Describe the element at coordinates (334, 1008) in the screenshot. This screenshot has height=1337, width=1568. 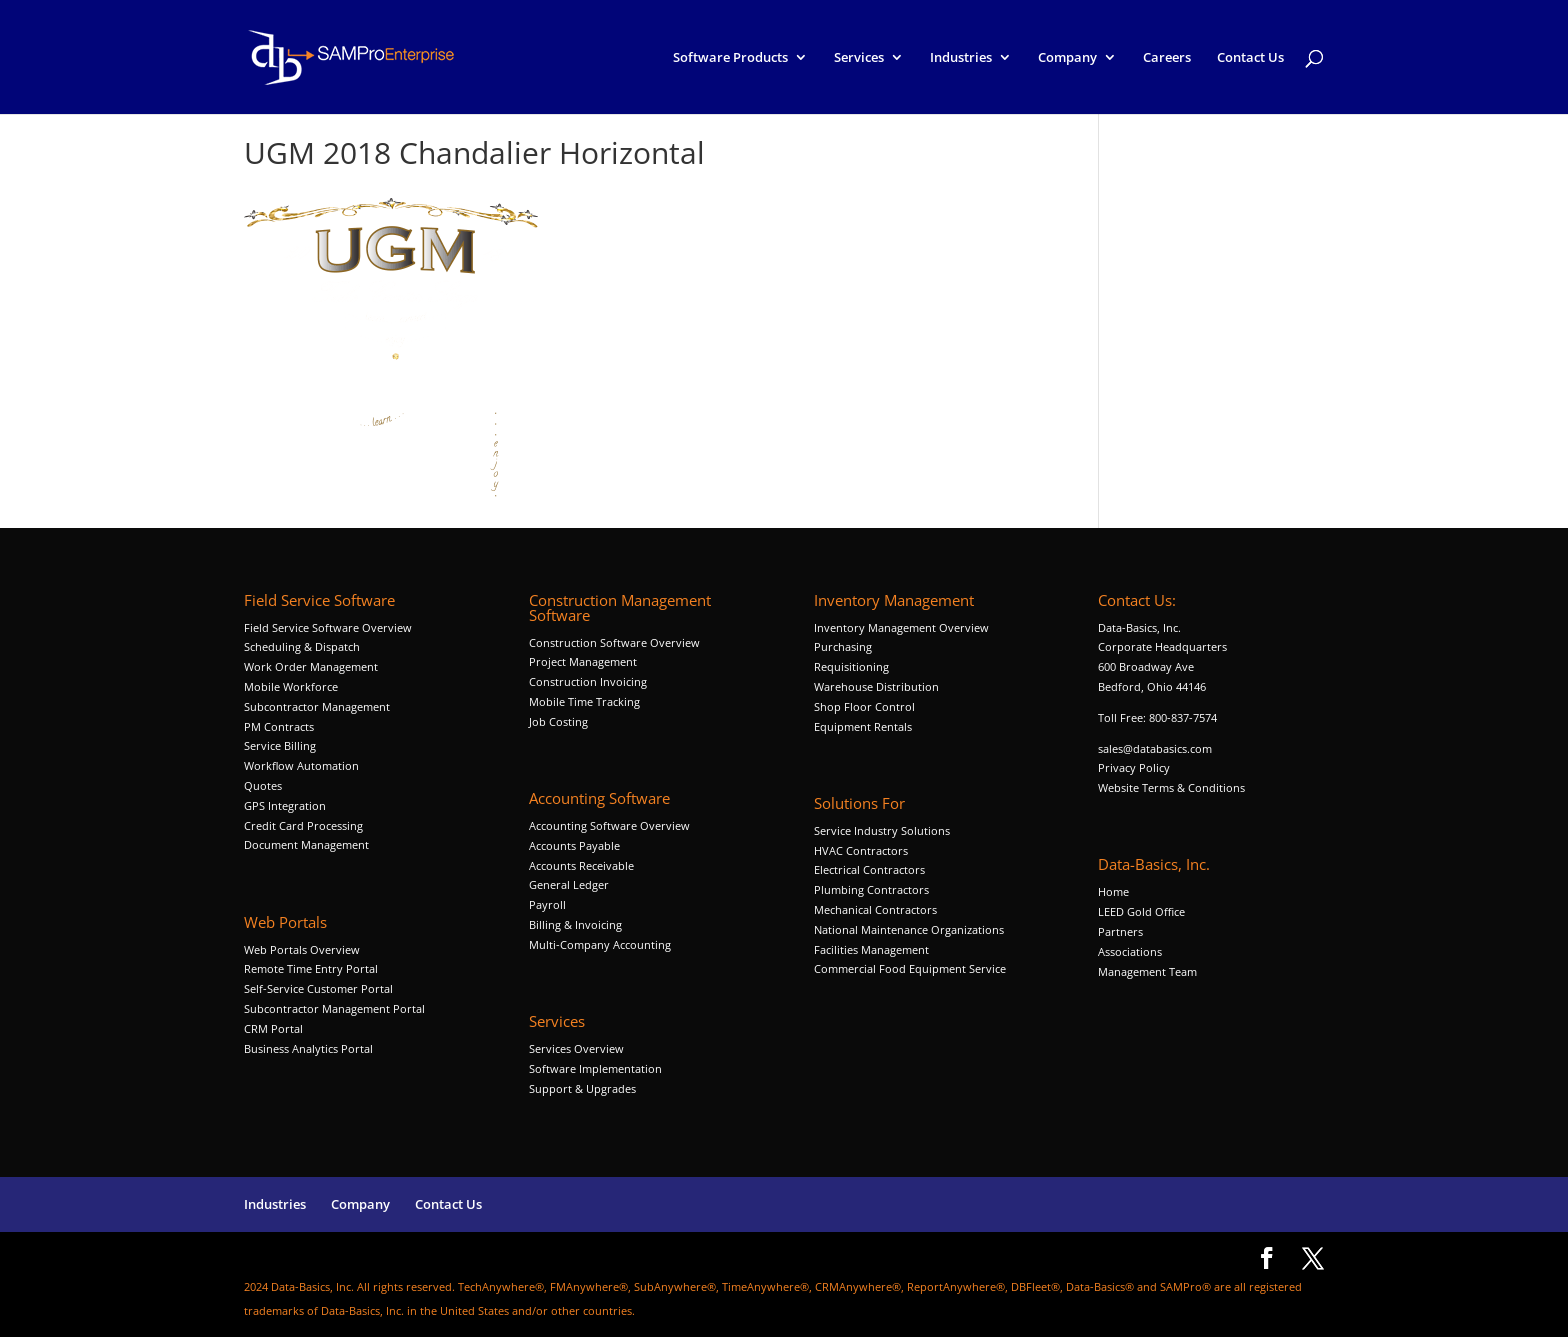
I see `Subcontractor Management Portal` at that location.